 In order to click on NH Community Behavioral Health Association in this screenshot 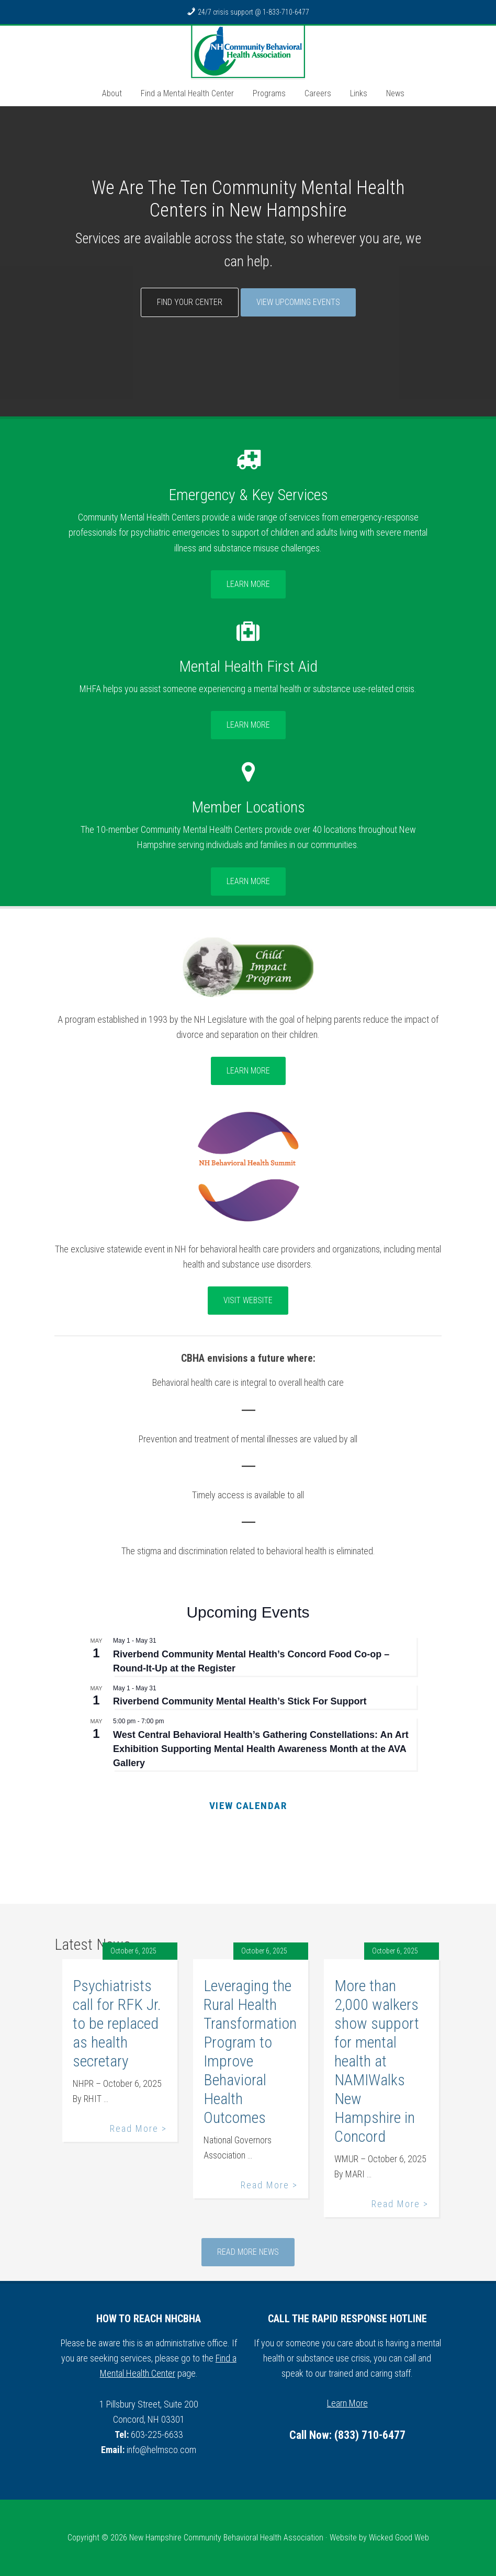, I will do `click(248, 52)`.